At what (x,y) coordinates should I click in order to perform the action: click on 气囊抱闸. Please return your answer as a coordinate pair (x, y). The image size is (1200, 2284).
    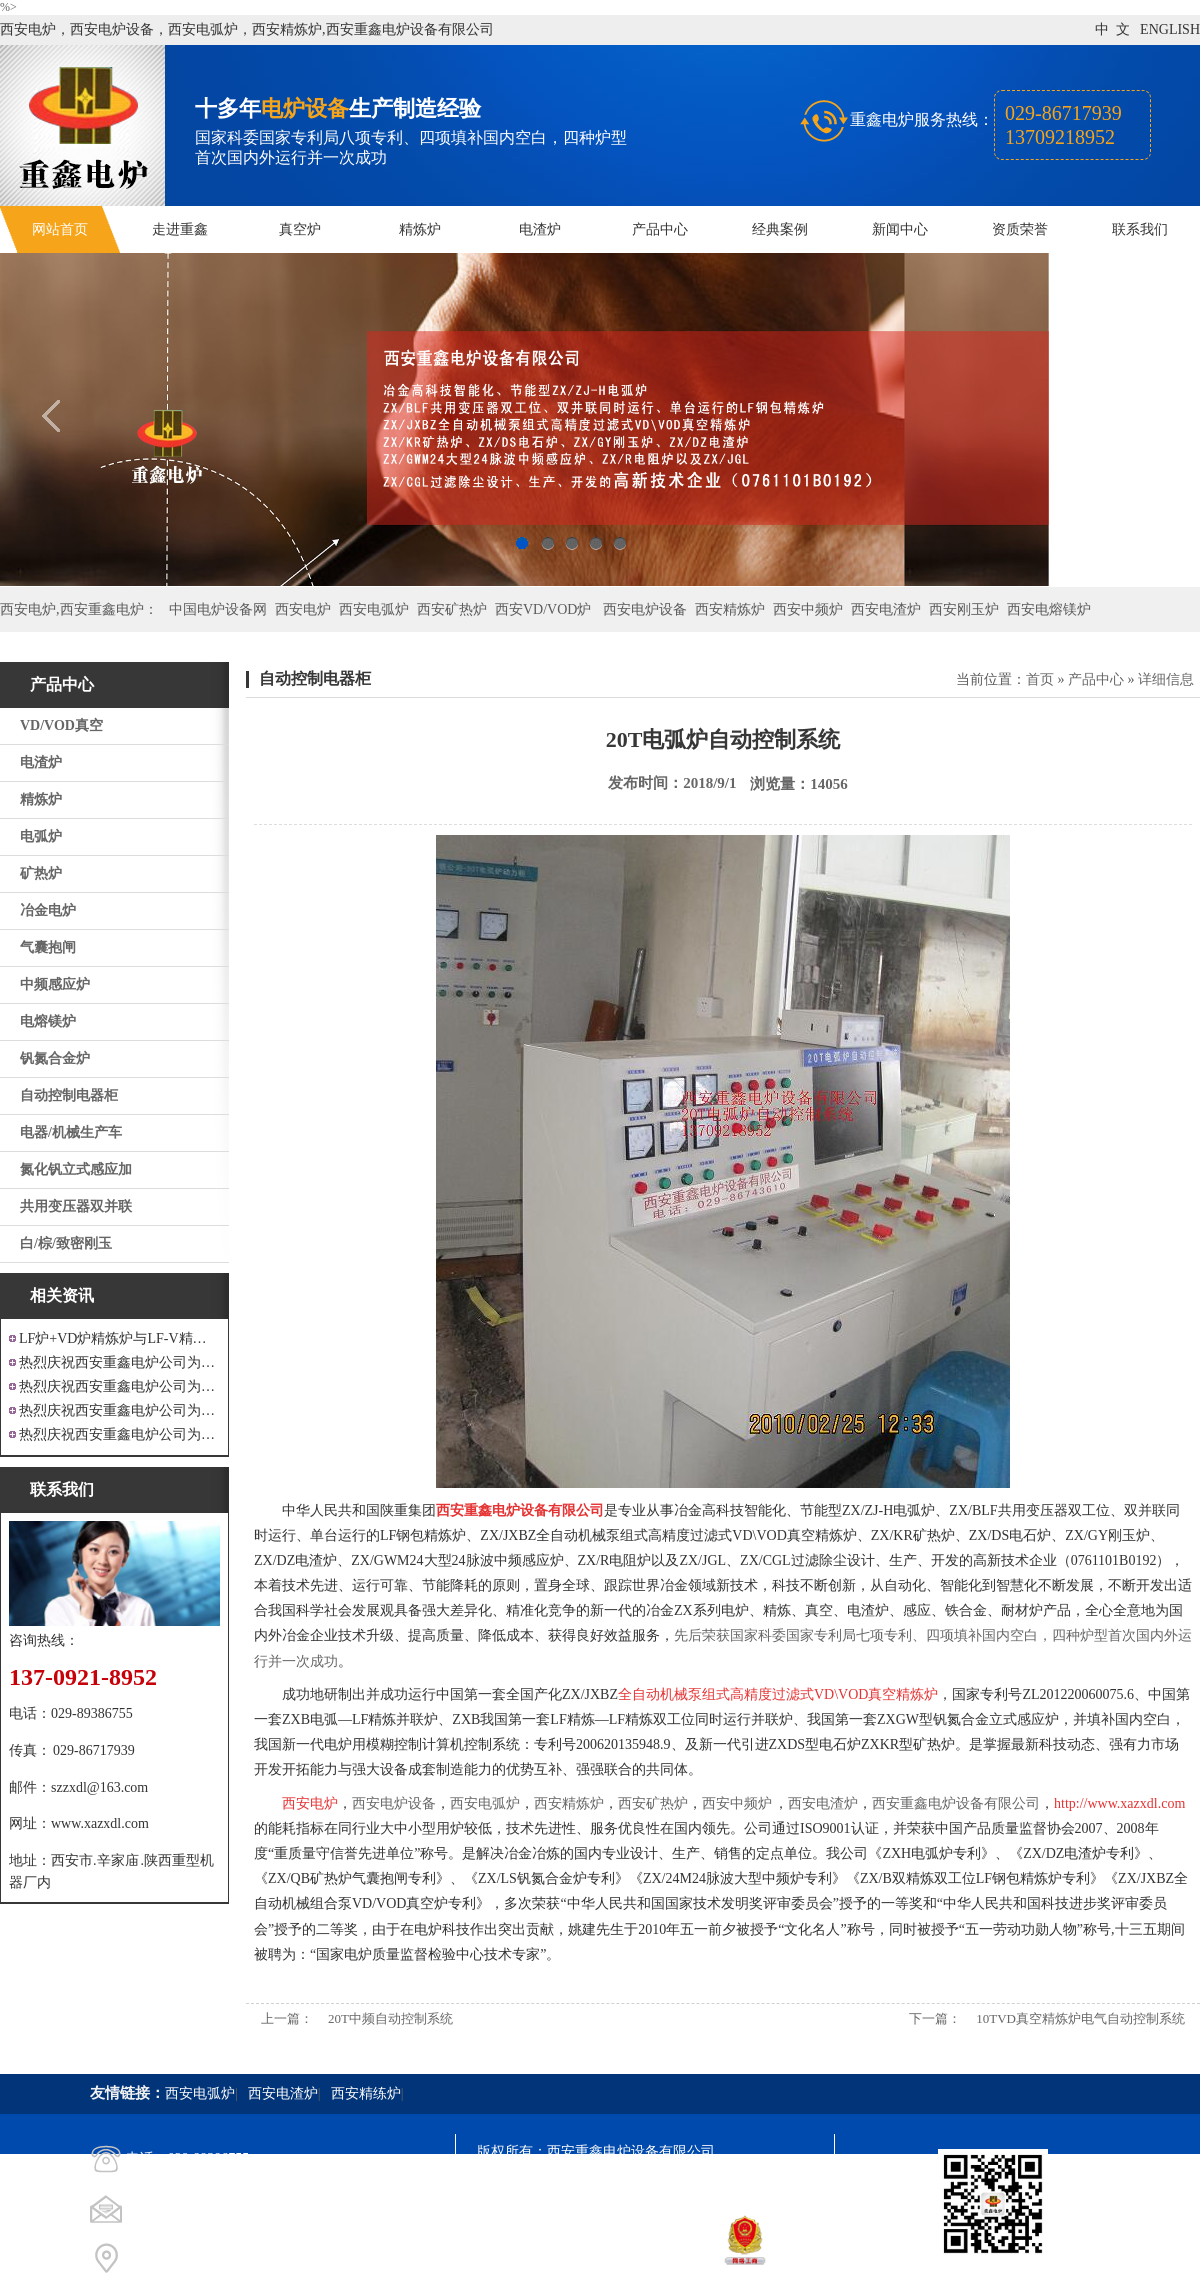
    Looking at the image, I should click on (48, 947).